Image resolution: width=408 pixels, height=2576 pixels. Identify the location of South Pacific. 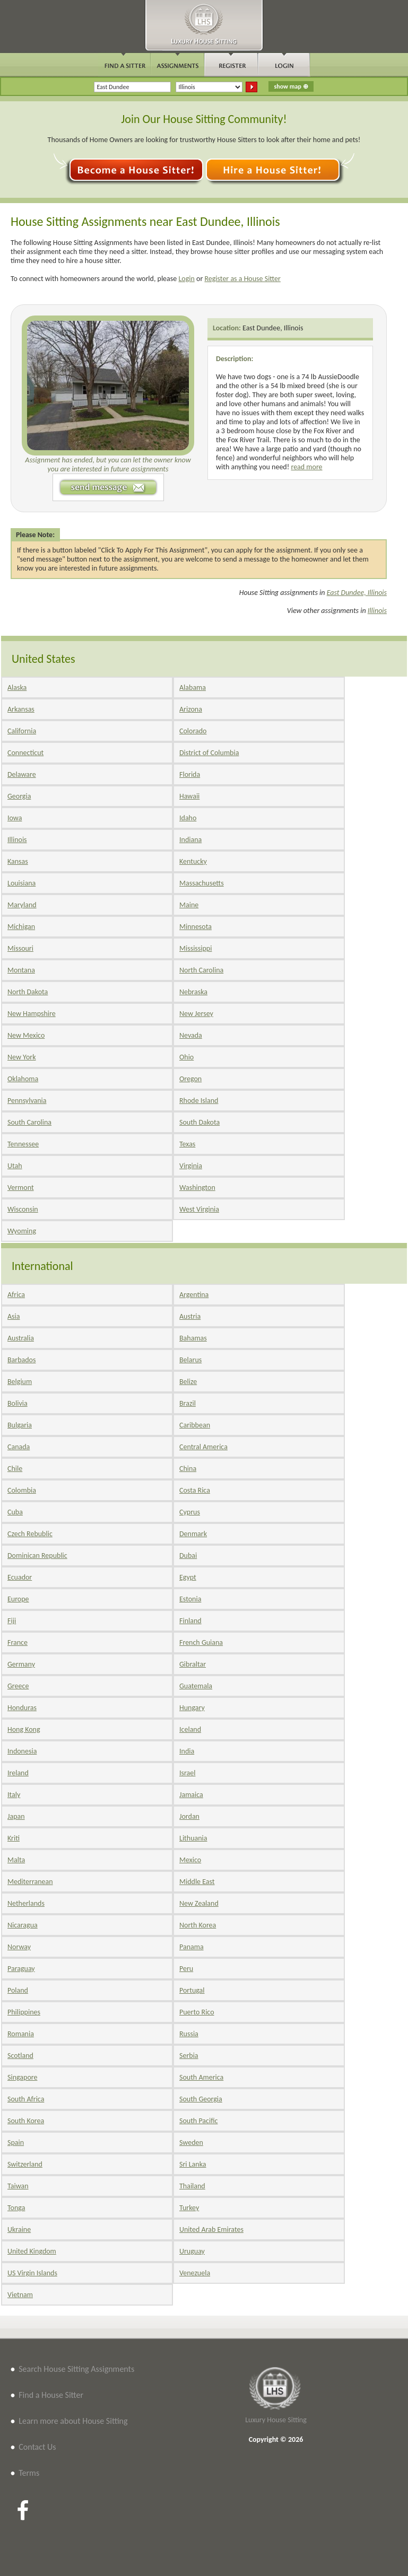
(198, 2120).